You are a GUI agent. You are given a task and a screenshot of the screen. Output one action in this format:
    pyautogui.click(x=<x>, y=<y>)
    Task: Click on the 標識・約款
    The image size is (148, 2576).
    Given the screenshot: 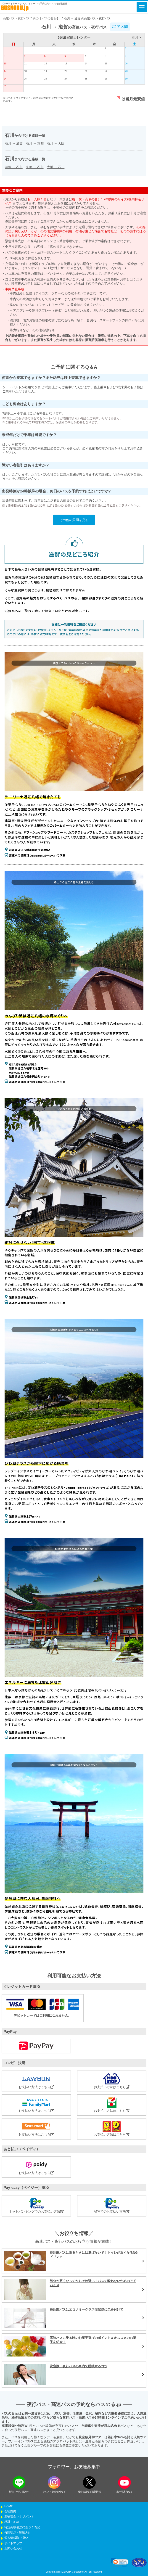 What is the action you would take?
    pyautogui.click(x=11, y=2521)
    